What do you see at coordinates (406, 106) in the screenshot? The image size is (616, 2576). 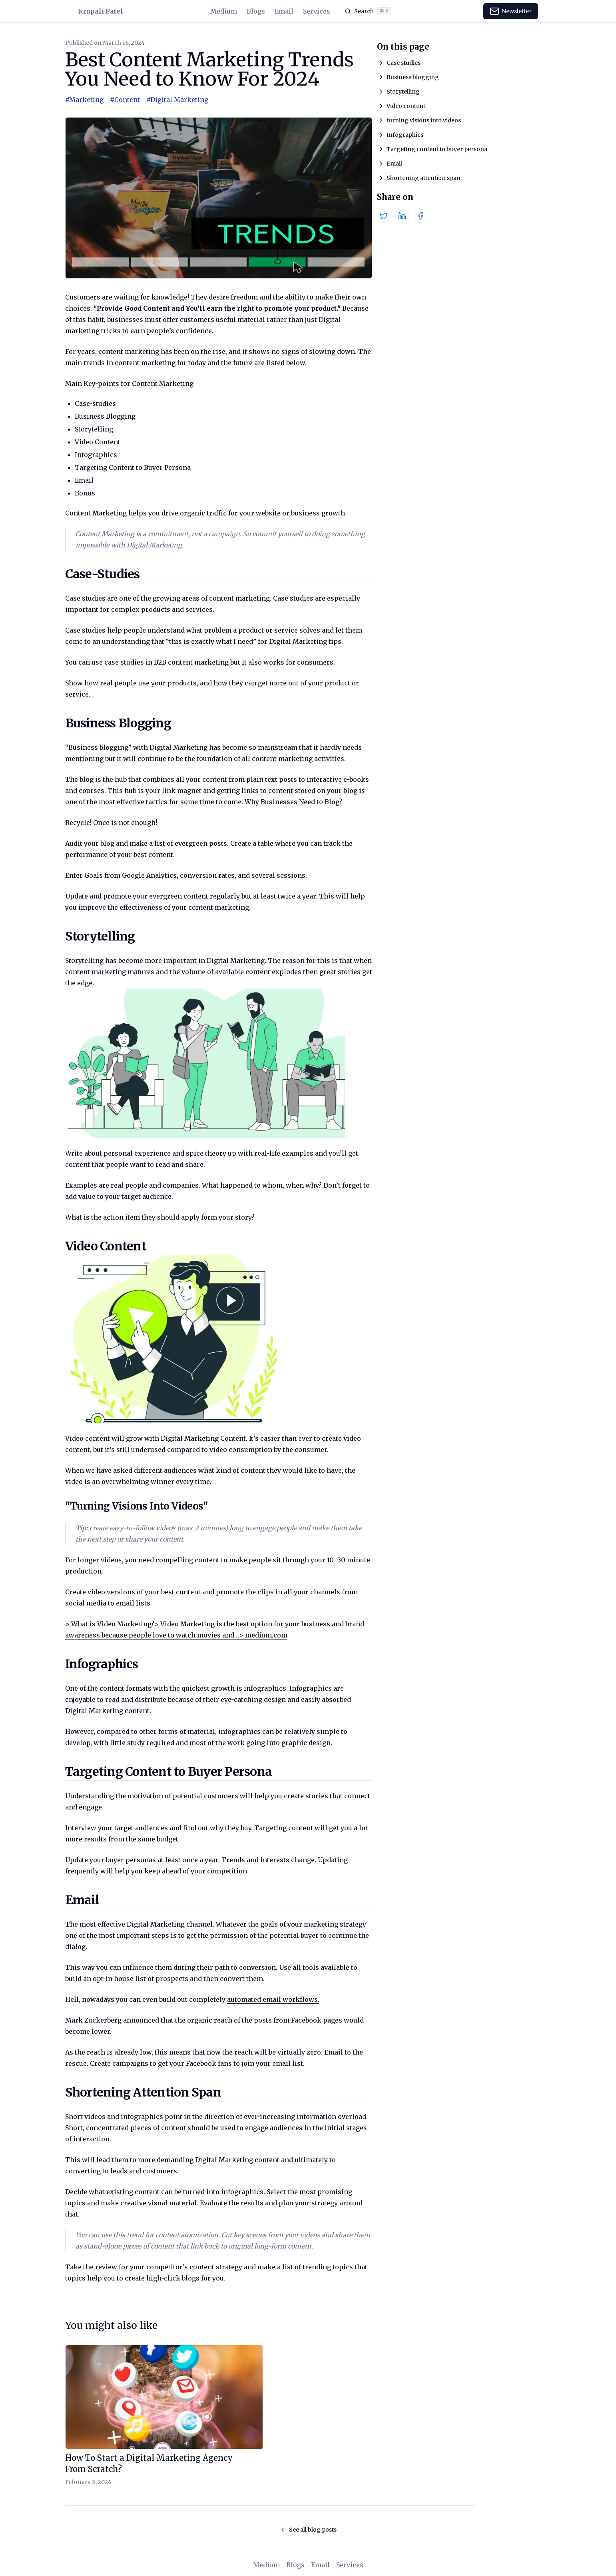 I see `Video content` at bounding box center [406, 106].